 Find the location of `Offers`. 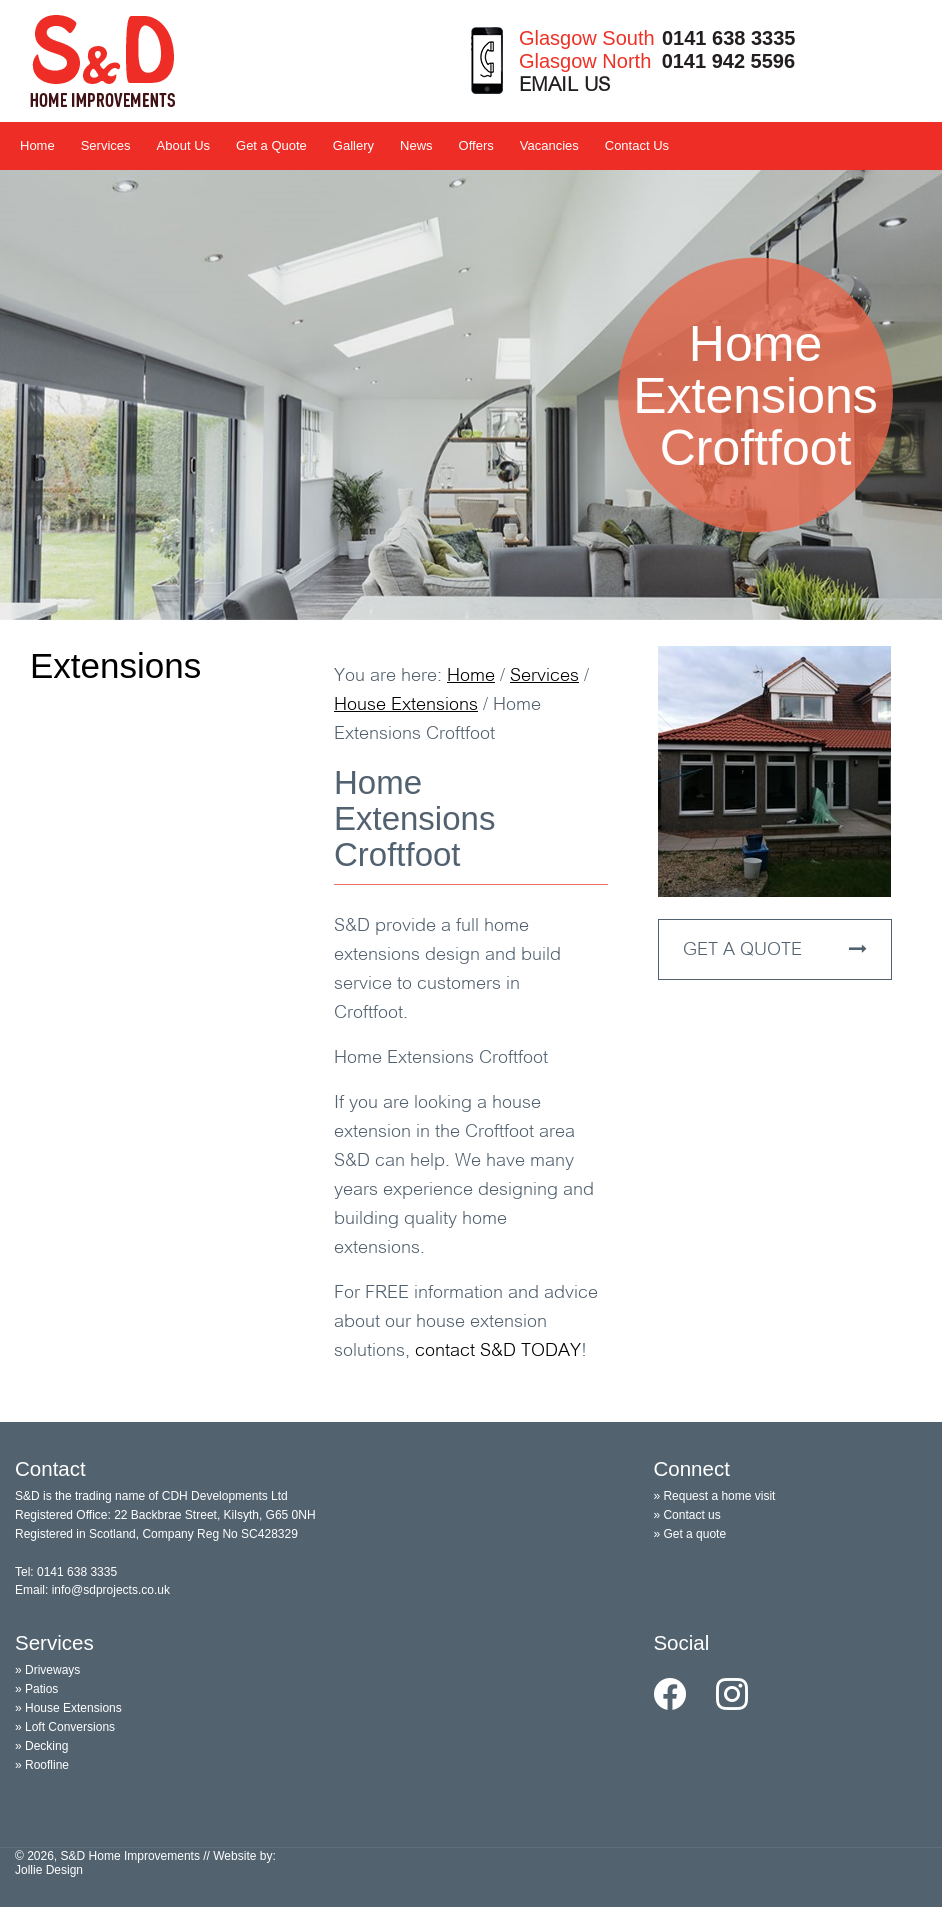

Offers is located at coordinates (476, 145).